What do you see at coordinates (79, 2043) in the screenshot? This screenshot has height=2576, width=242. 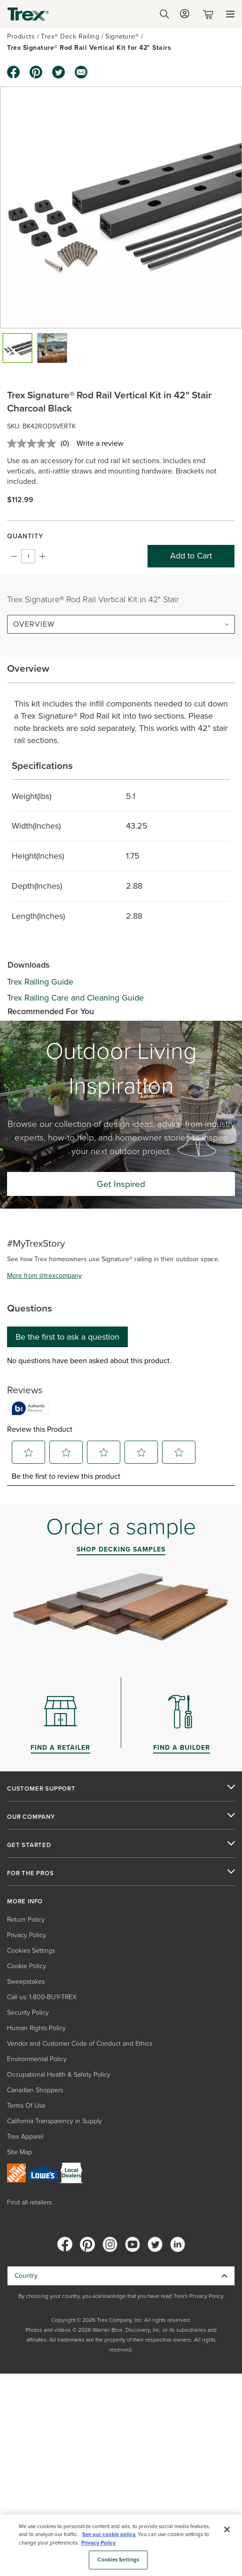 I see `Vendor and Customer Code of Conduct and Ethics` at bounding box center [79, 2043].